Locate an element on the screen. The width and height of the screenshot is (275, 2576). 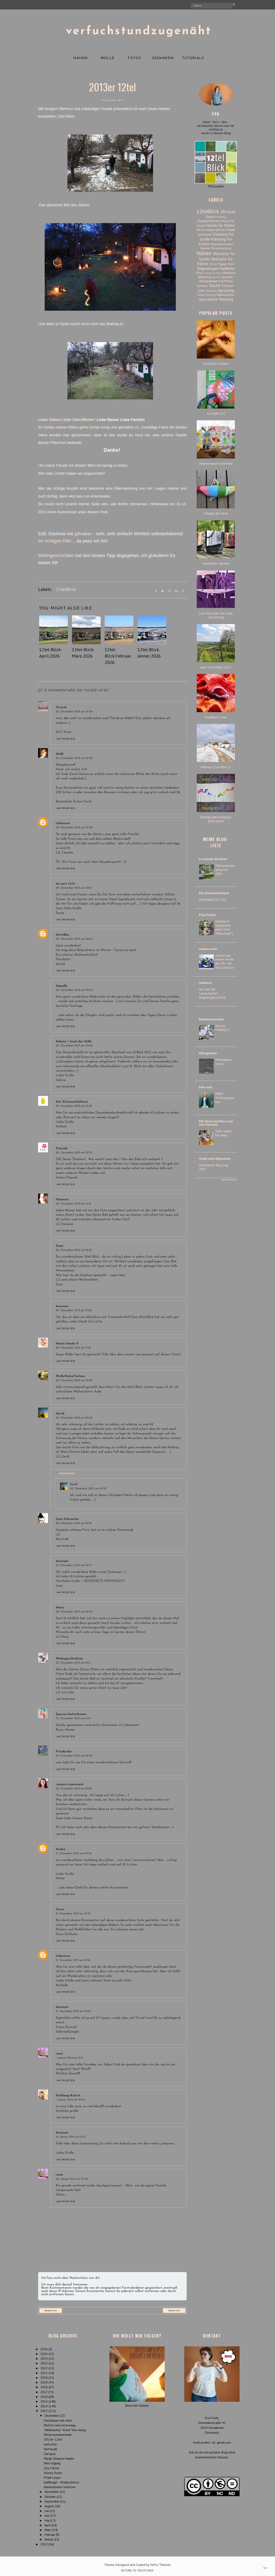
2026 is located at coordinates (44, 2349).